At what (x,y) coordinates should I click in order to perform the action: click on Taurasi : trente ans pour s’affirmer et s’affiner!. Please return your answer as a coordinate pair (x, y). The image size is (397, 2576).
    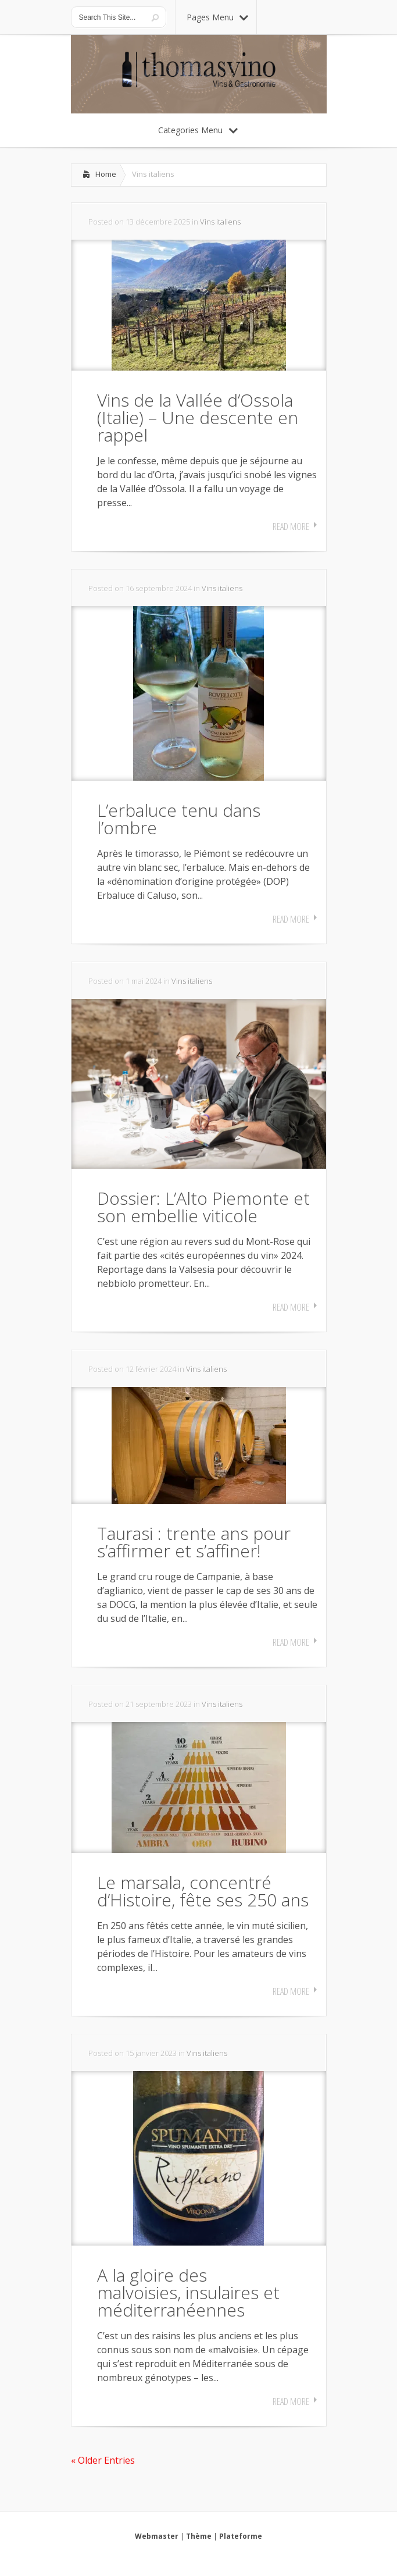
    Looking at the image, I should click on (194, 1542).